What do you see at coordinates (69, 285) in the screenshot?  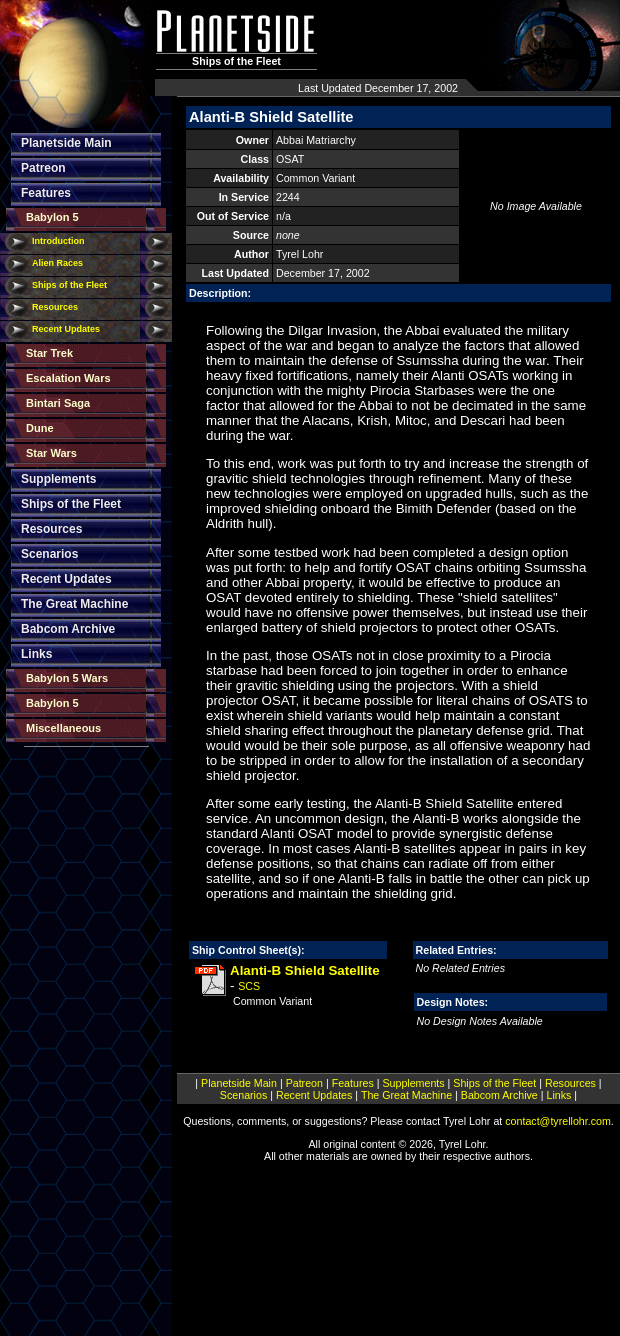 I see `Ships of the Fleet` at bounding box center [69, 285].